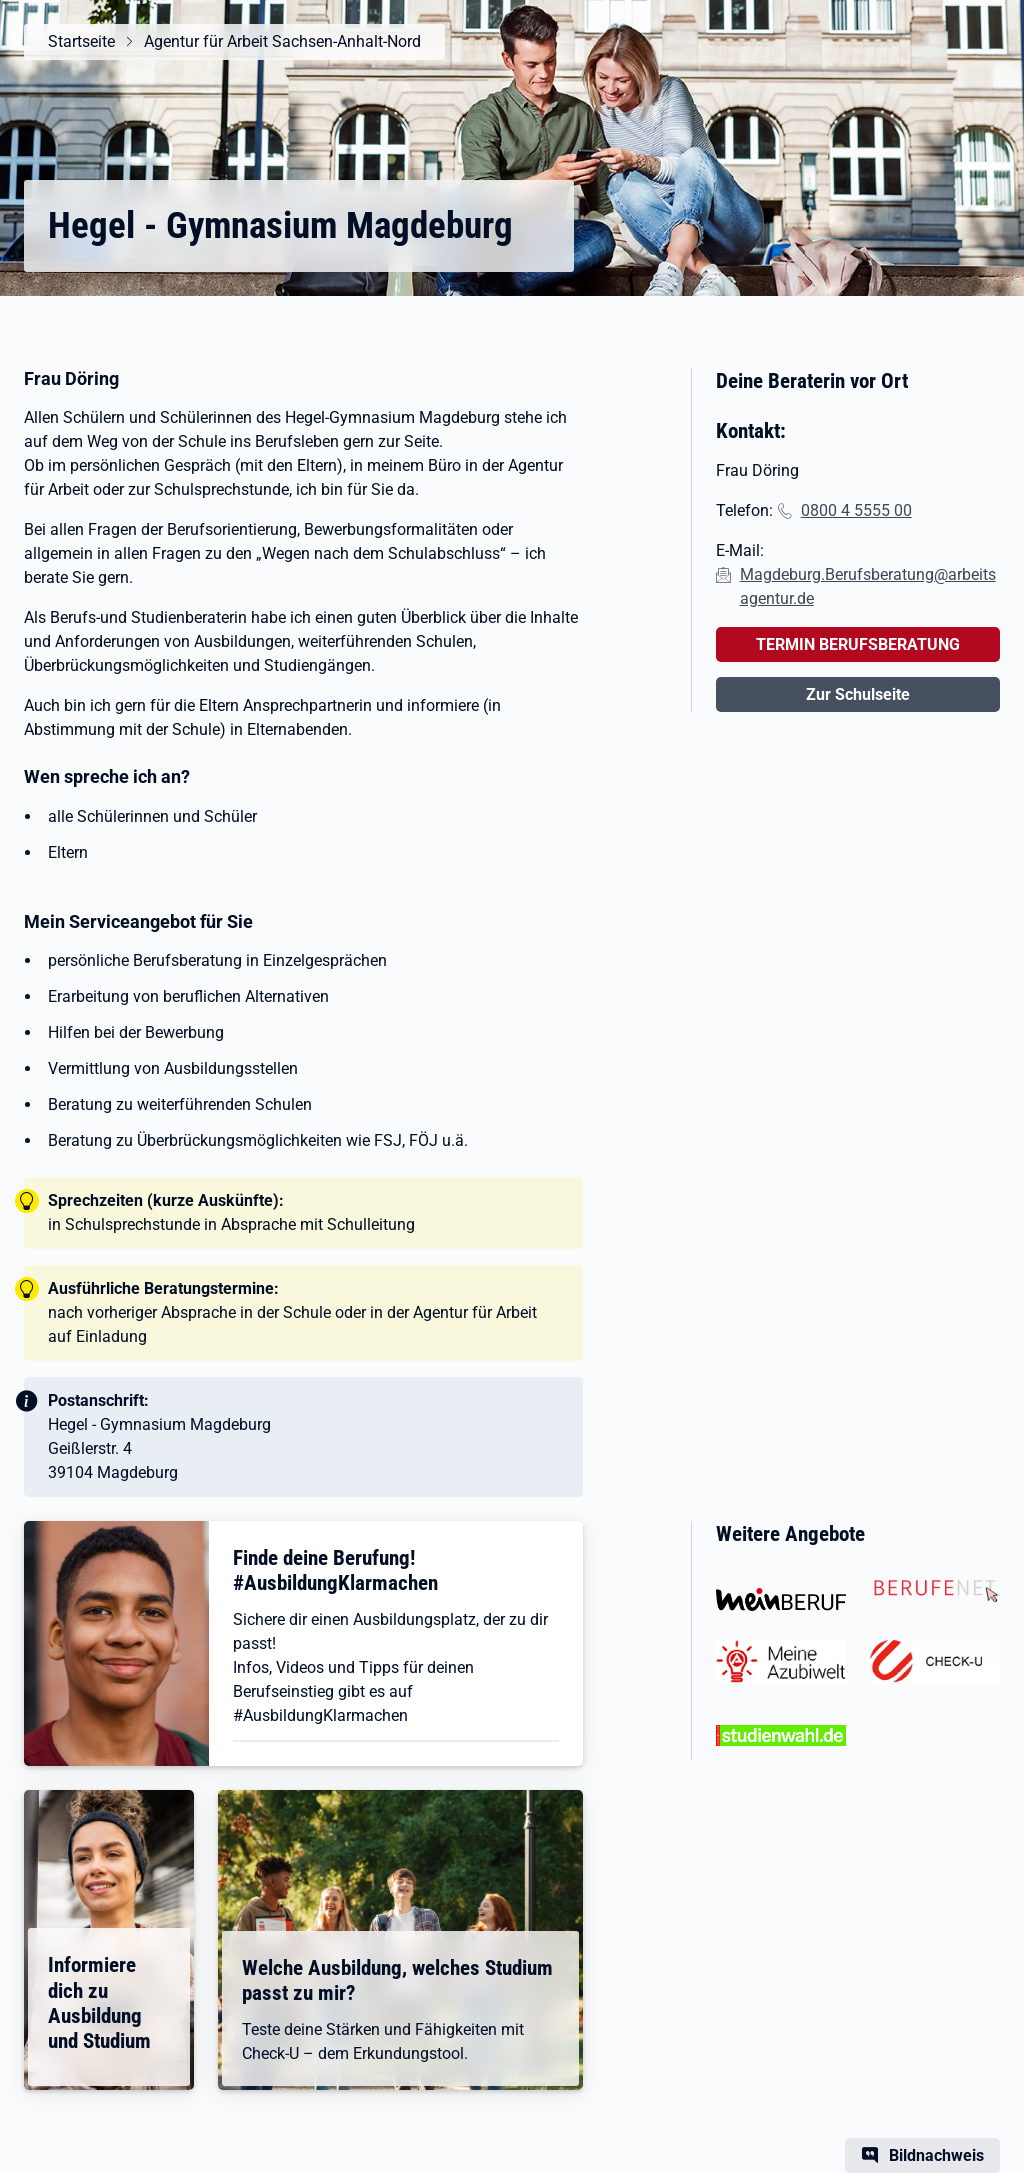 The width and height of the screenshot is (1024, 2173). What do you see at coordinates (868, 586) in the screenshot?
I see `Magdeburg.Berufsberatung@arbeitsagentur.de` at bounding box center [868, 586].